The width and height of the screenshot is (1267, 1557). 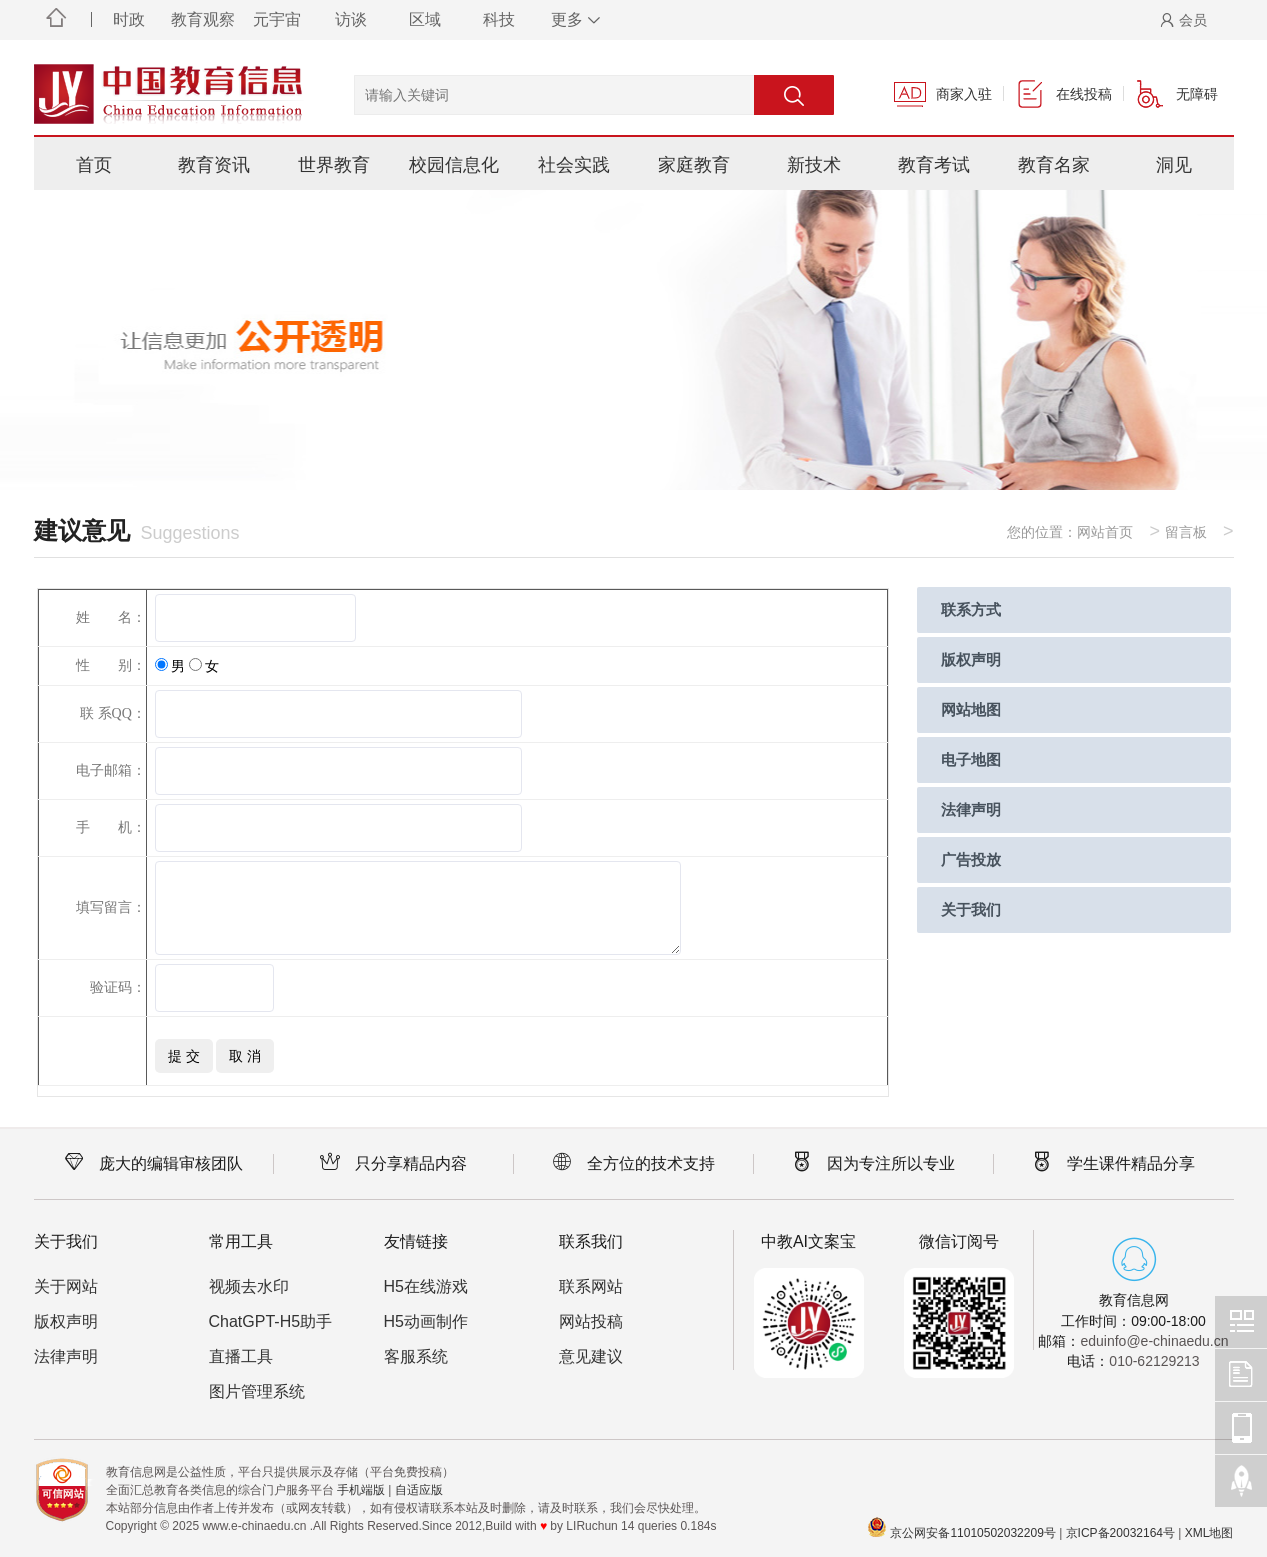 What do you see at coordinates (257, 1391) in the screenshot?
I see `图片管理系统` at bounding box center [257, 1391].